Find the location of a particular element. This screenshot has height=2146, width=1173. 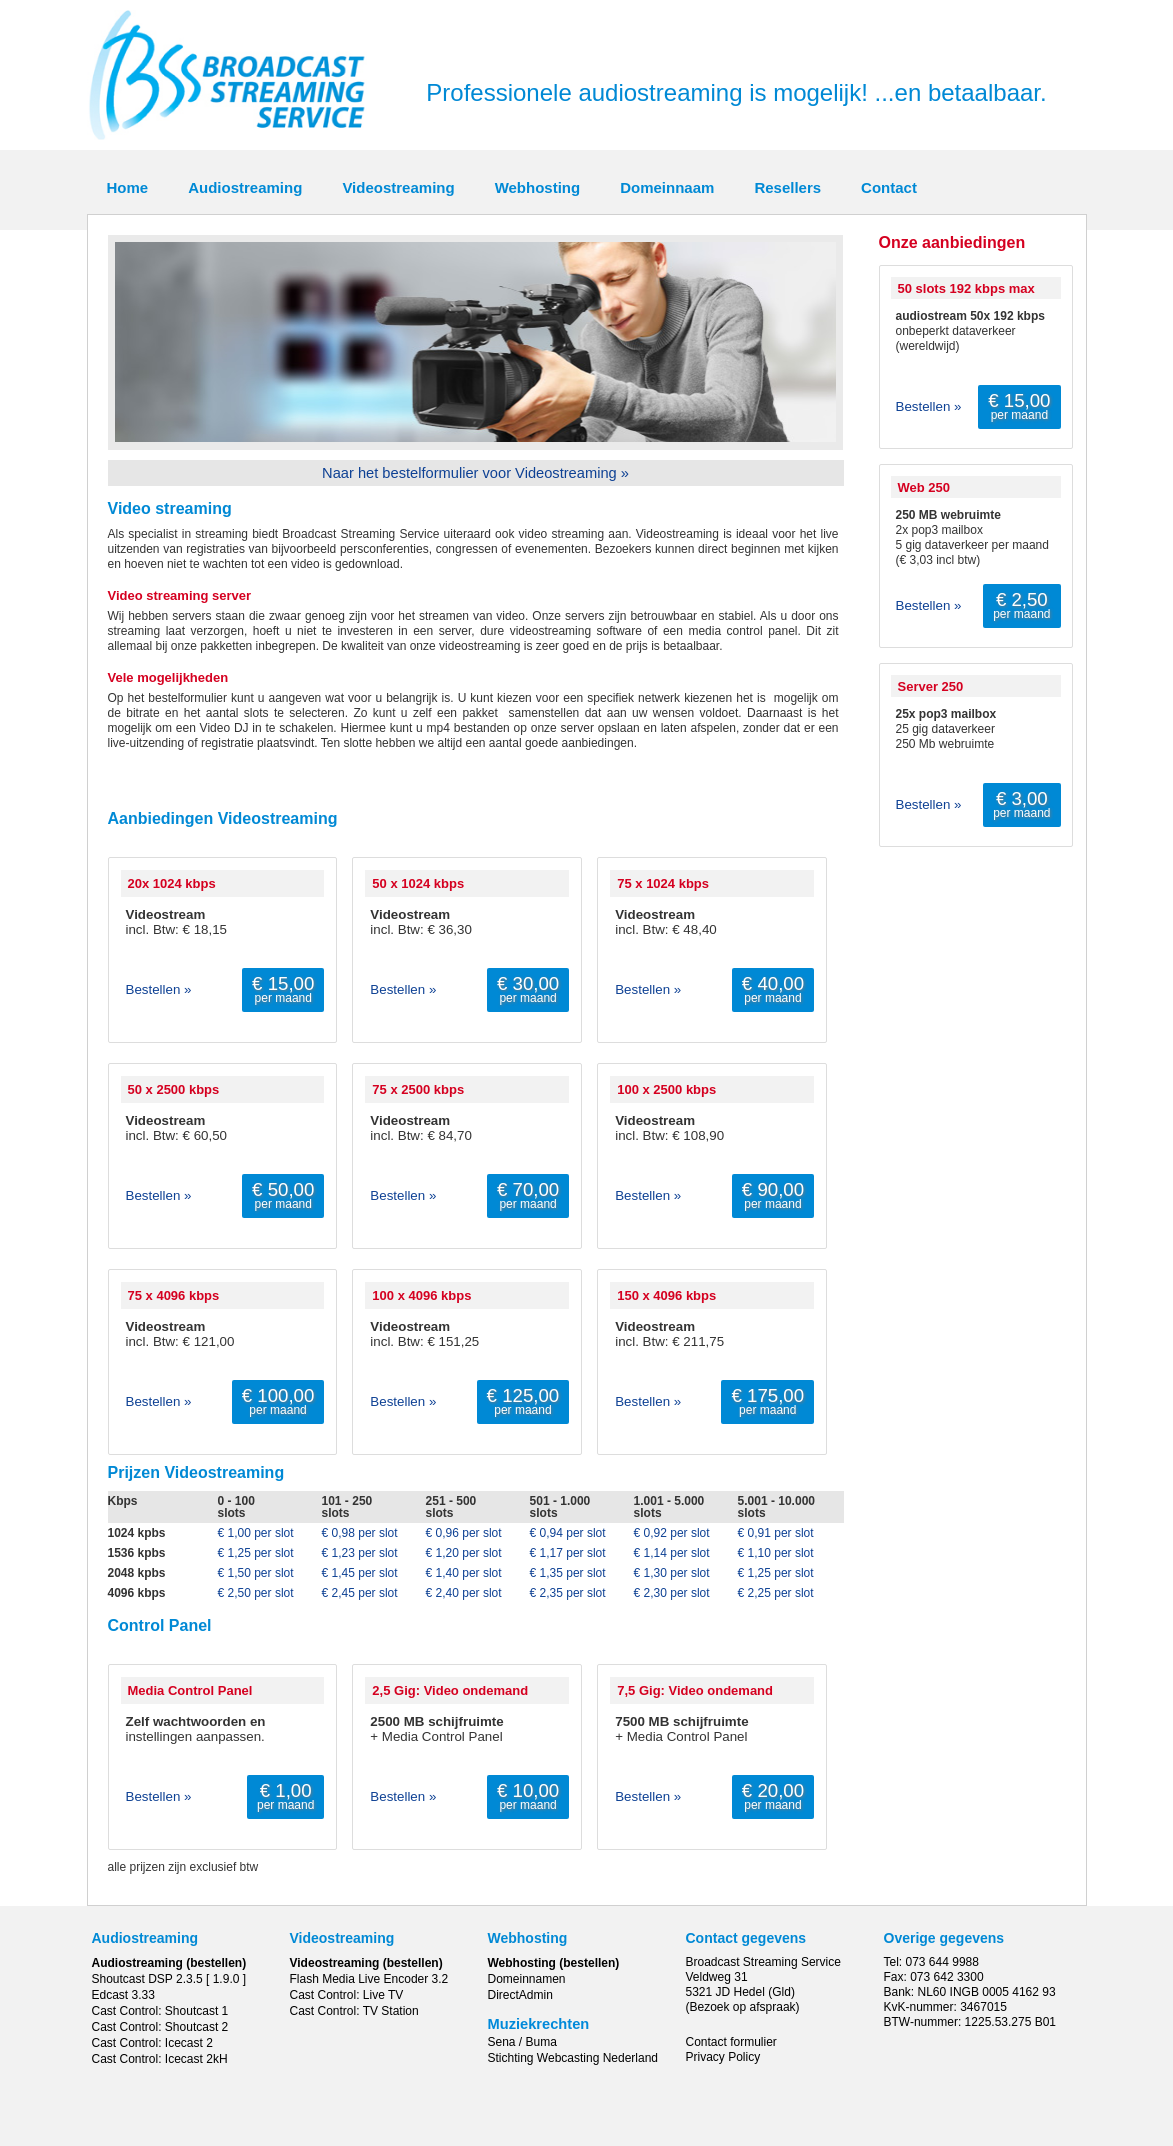

Bestellen » is located at coordinates (159, 989).